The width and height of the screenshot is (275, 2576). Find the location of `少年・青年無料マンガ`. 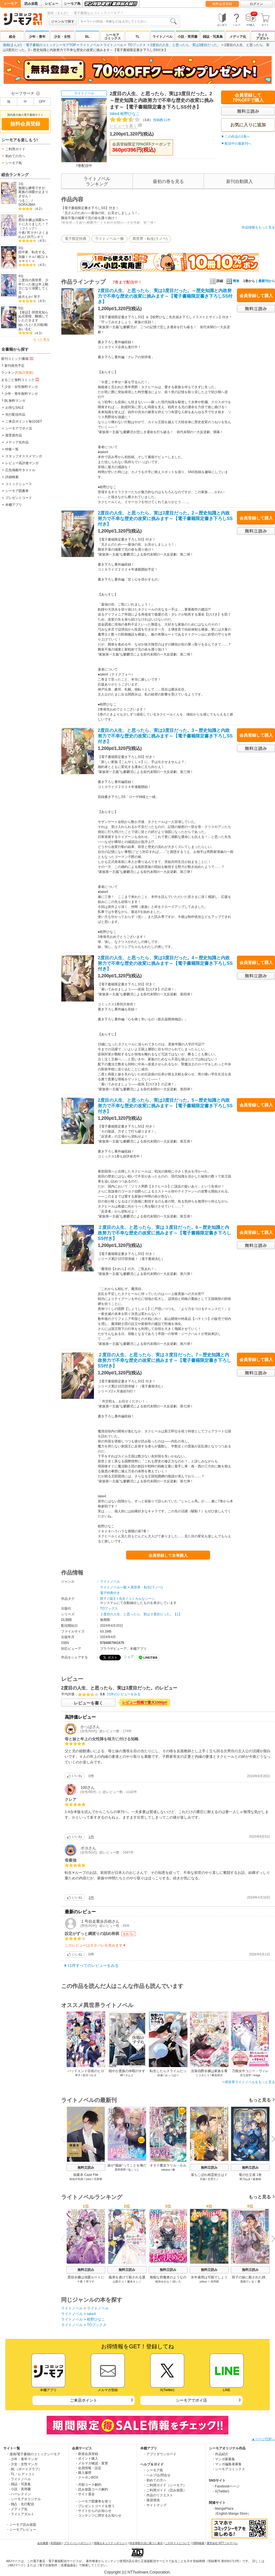

少年・青年無料マンガ is located at coordinates (21, 394).